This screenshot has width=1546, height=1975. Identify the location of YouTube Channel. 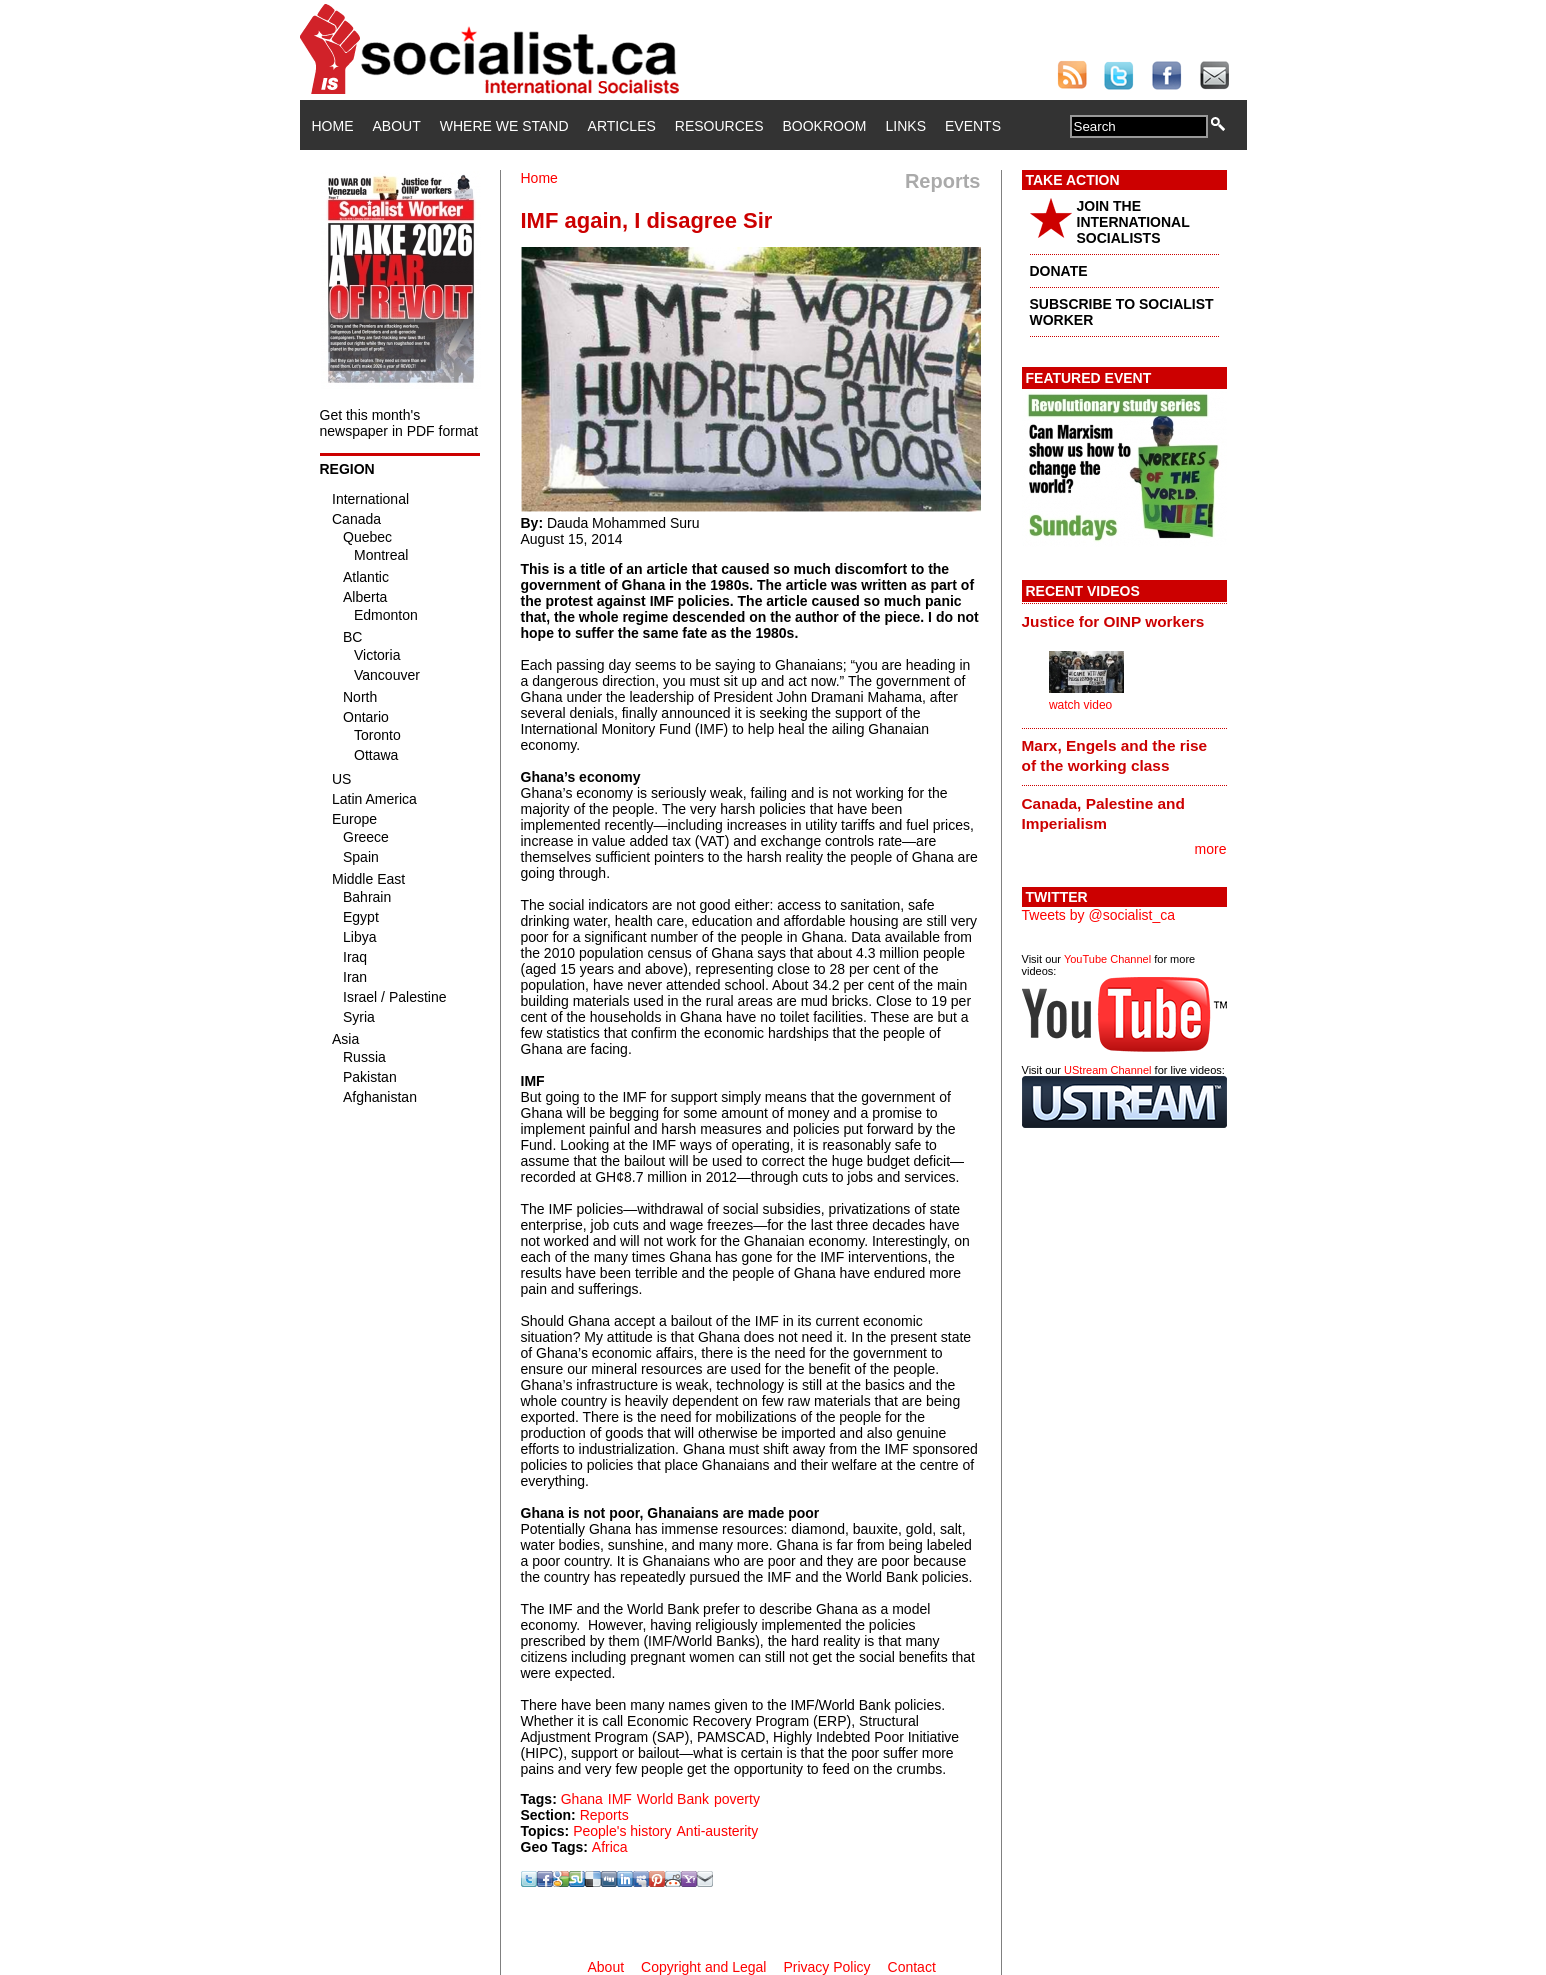
(1107, 959).